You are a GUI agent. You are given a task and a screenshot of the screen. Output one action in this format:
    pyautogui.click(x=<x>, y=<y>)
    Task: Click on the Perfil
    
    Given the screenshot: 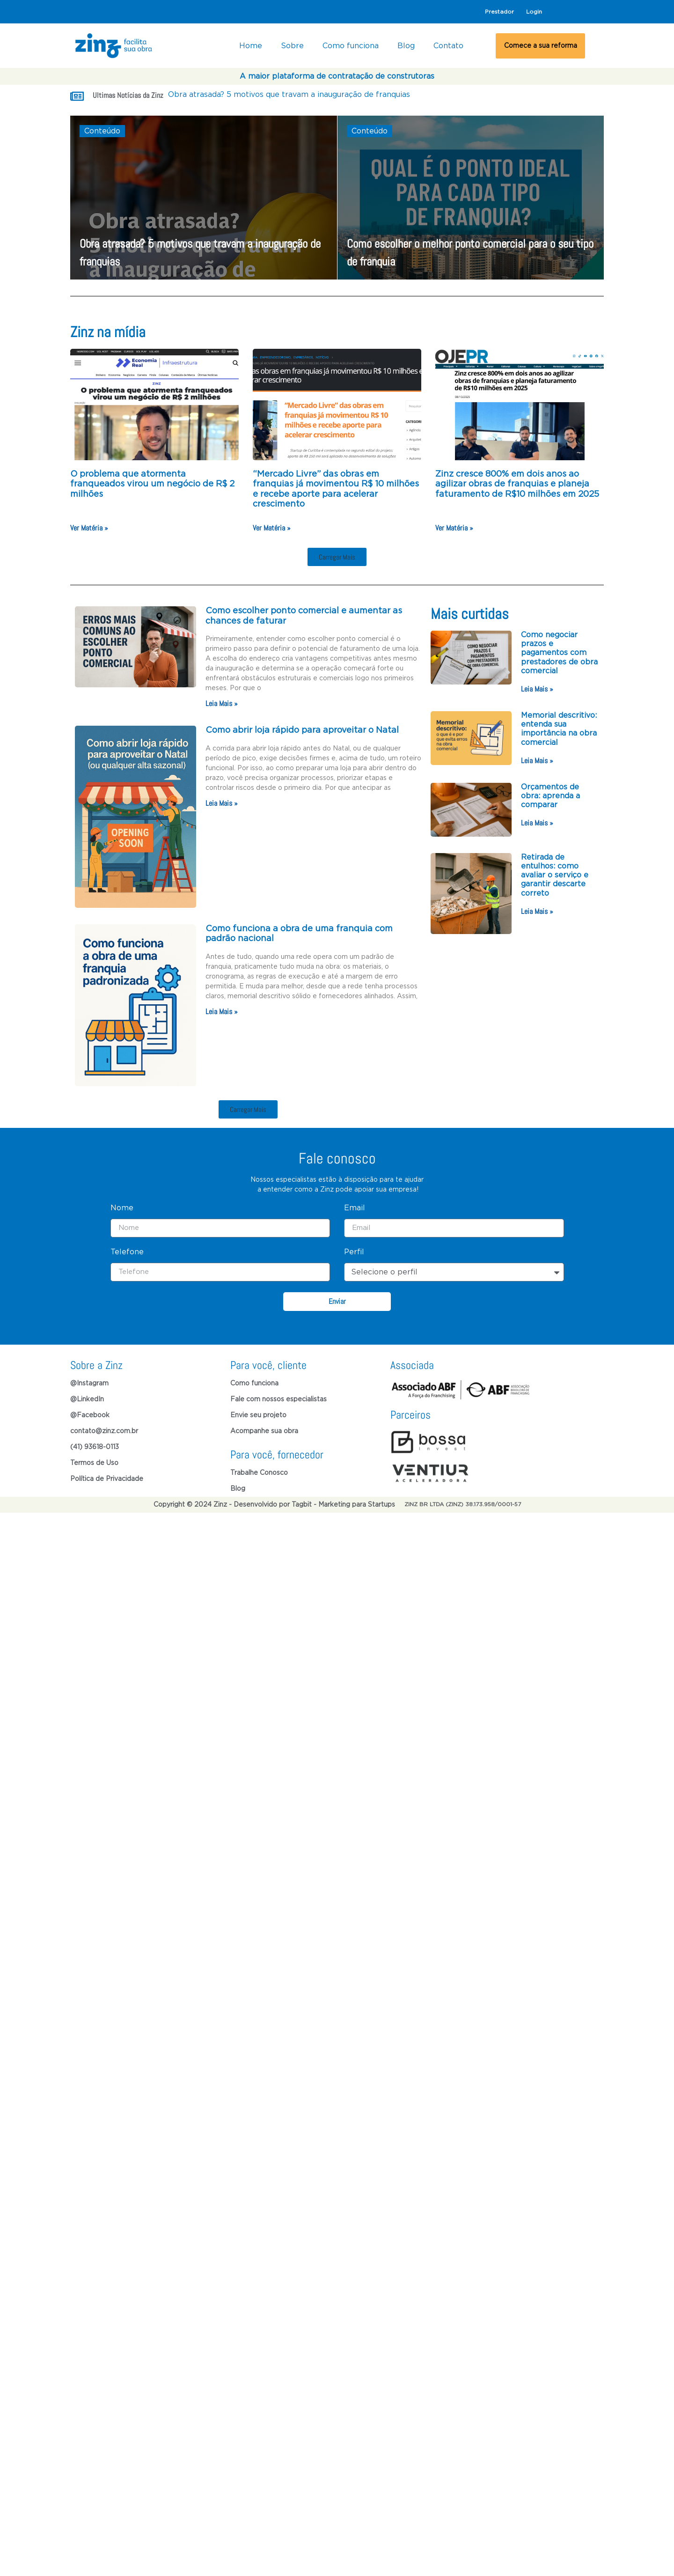 What is the action you would take?
    pyautogui.click(x=354, y=1465)
    